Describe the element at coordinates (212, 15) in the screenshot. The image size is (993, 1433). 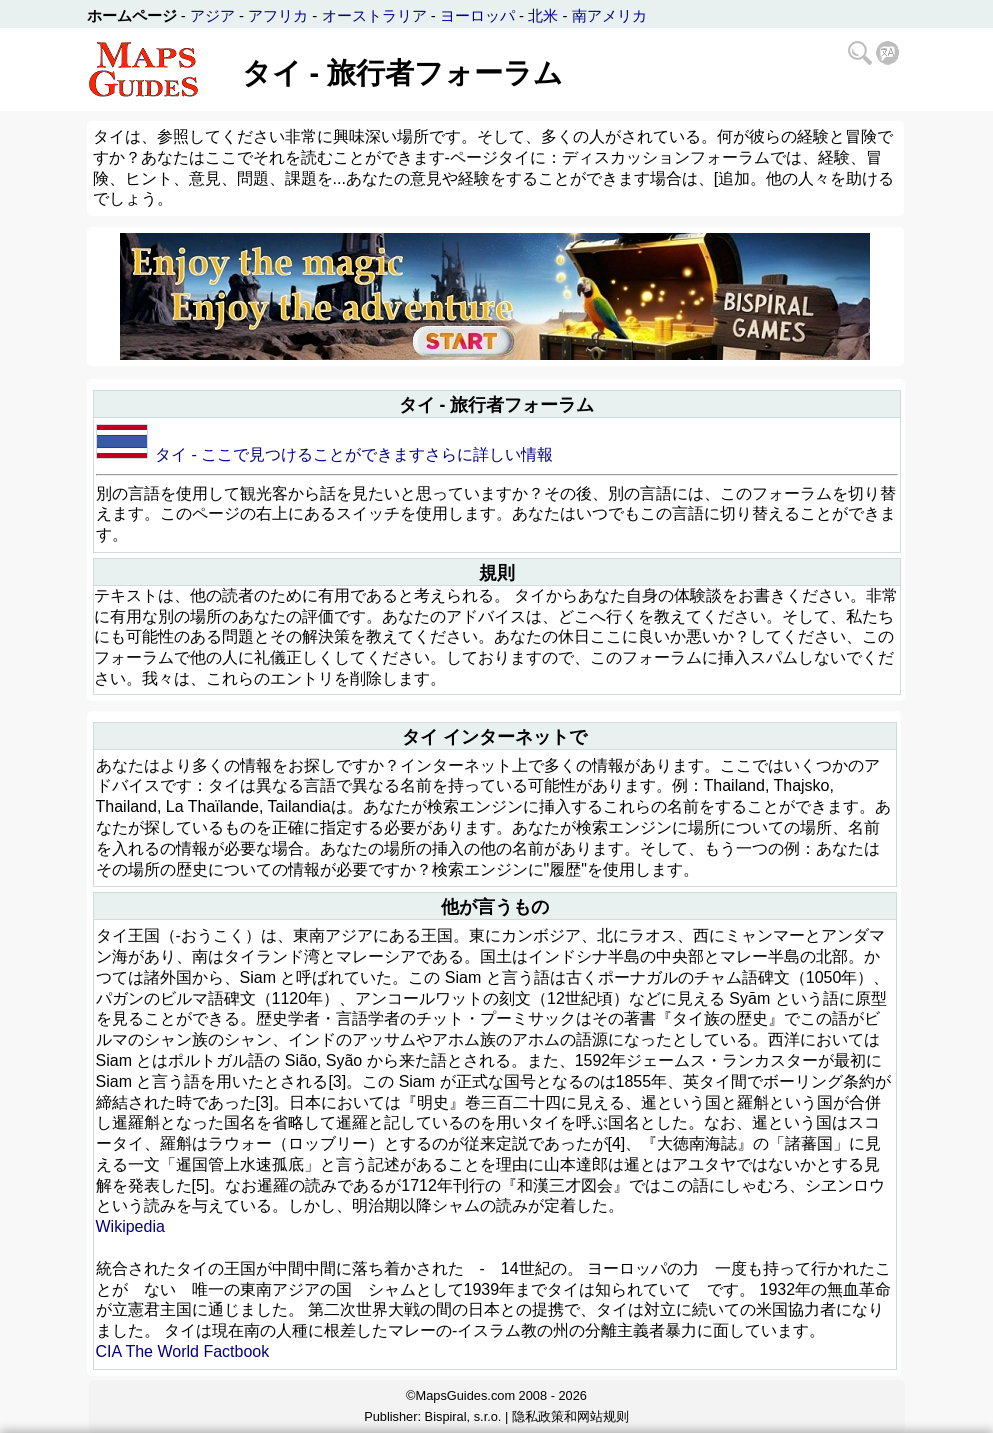
I see `アジア` at that location.